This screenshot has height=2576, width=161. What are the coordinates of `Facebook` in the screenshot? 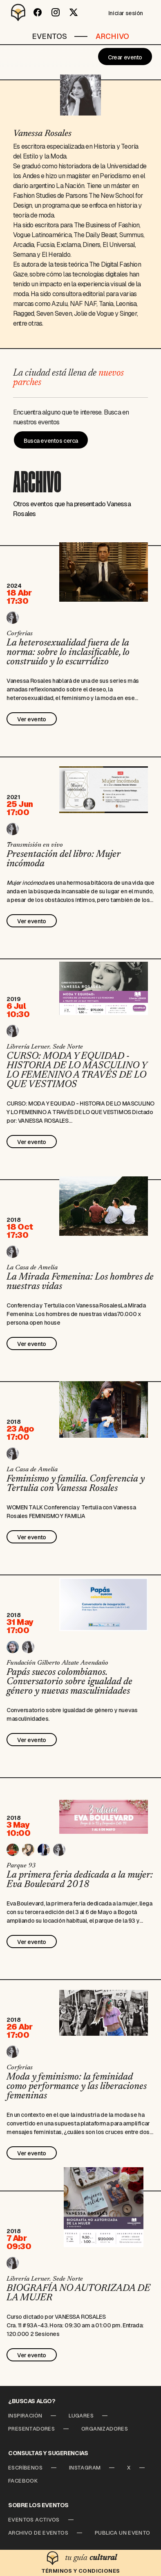 It's located at (23, 2480).